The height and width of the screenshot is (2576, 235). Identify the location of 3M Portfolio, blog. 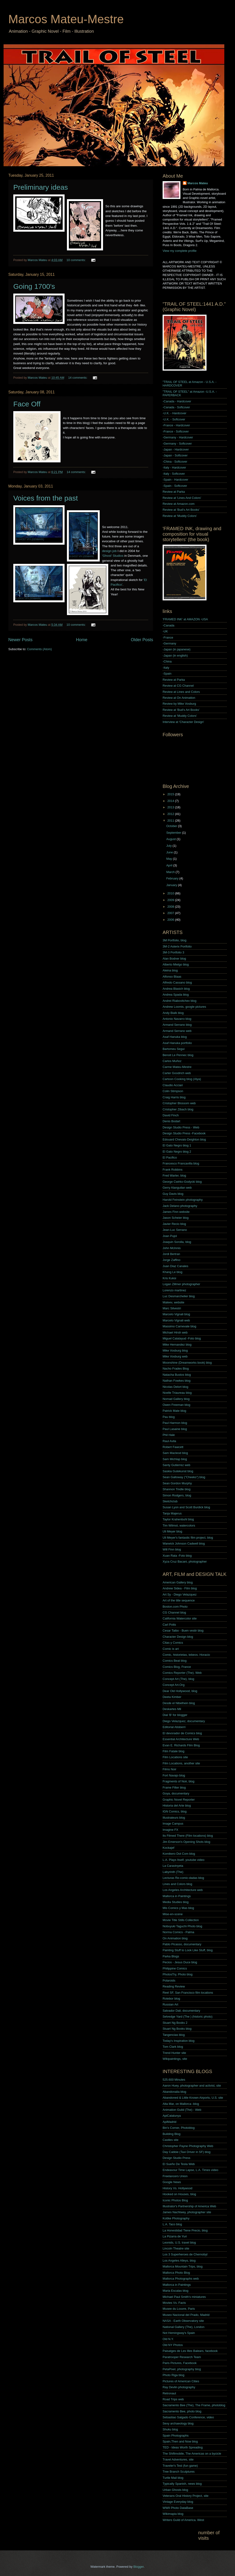
(174, 940).